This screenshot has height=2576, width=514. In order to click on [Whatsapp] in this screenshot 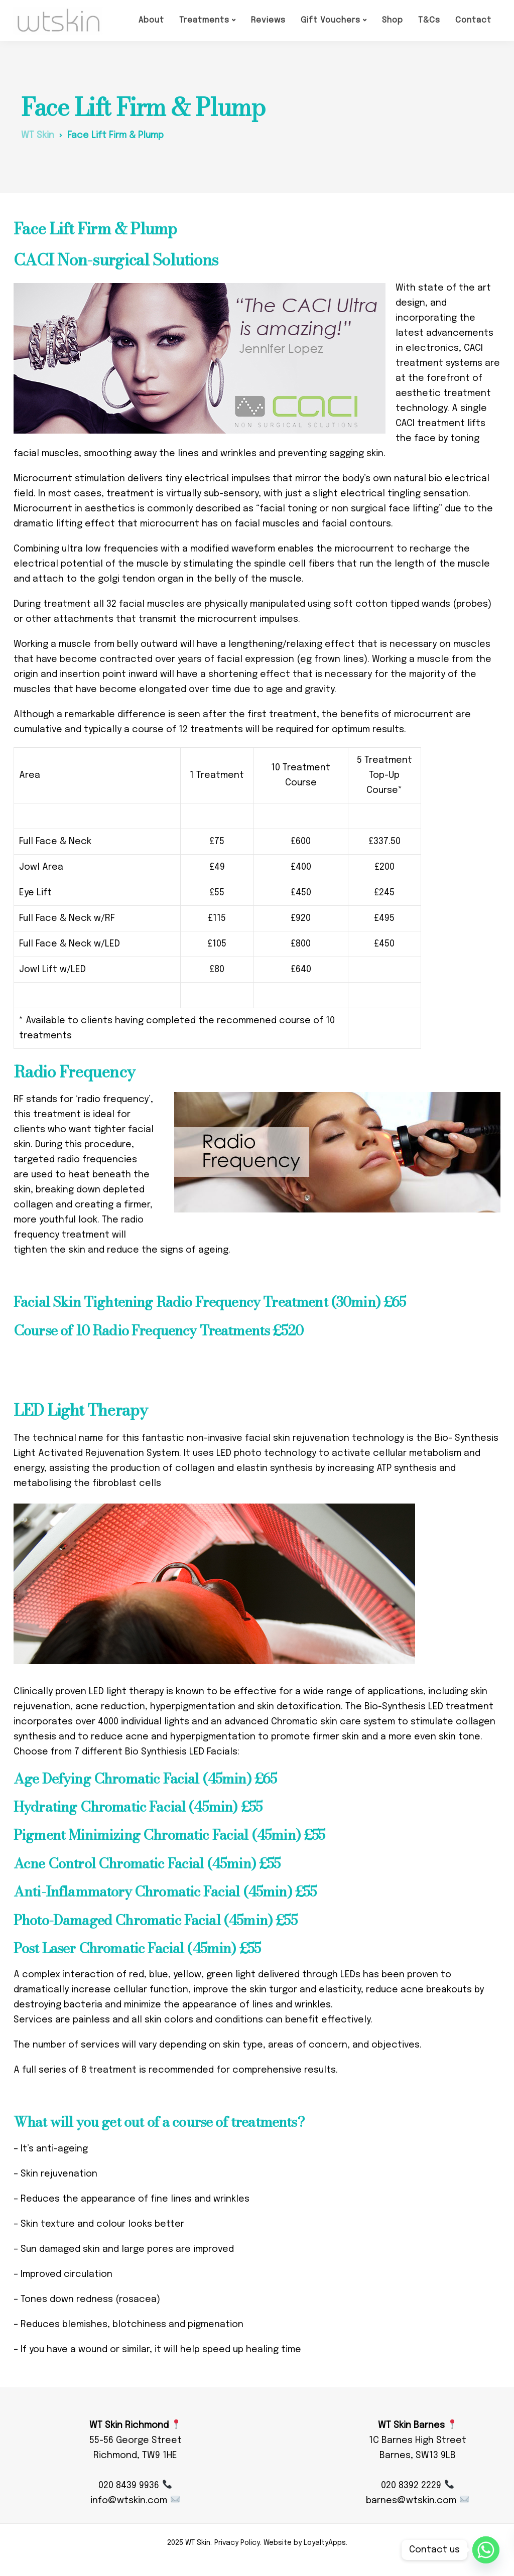, I will do `click(485, 2549)`.